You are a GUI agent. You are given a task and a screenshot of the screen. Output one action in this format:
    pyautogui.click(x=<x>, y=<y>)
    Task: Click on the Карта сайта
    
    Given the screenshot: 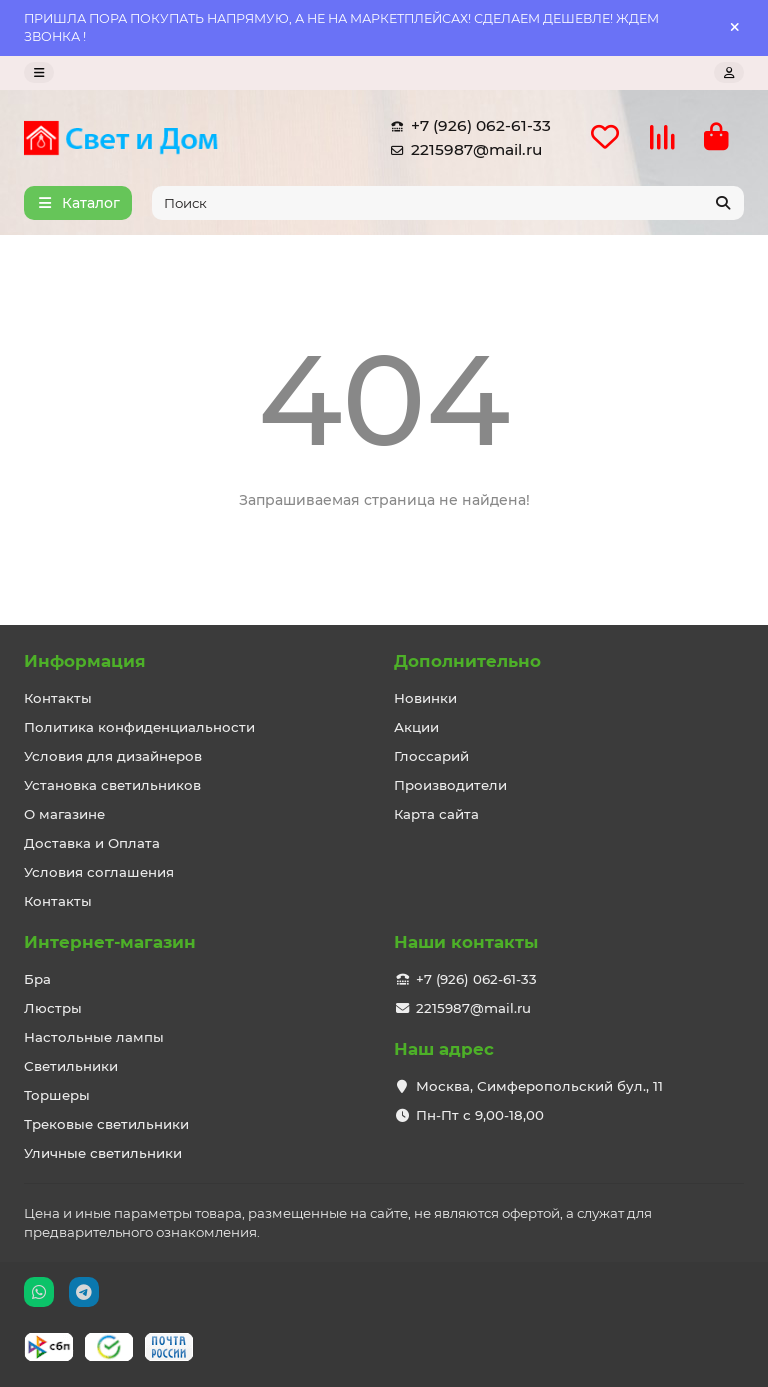 What is the action you would take?
    pyautogui.click(x=436, y=814)
    